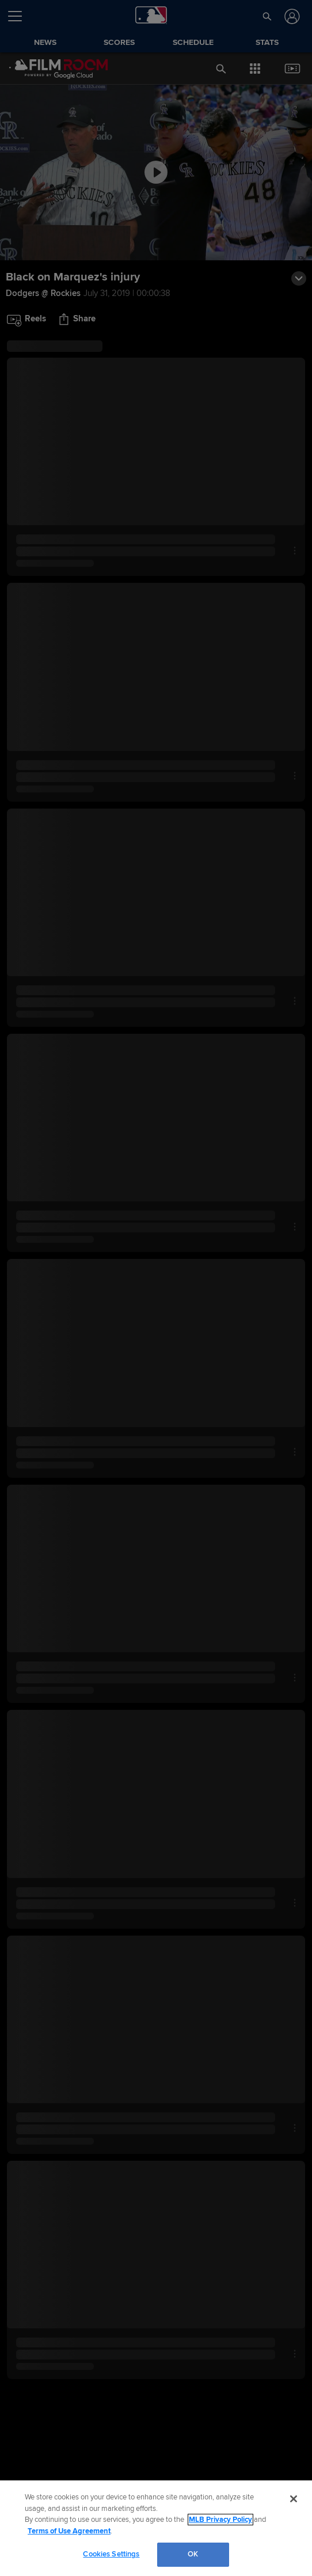 Image resolution: width=312 pixels, height=2576 pixels. Describe the element at coordinates (111, 2554) in the screenshot. I see `Cookies Settings` at that location.